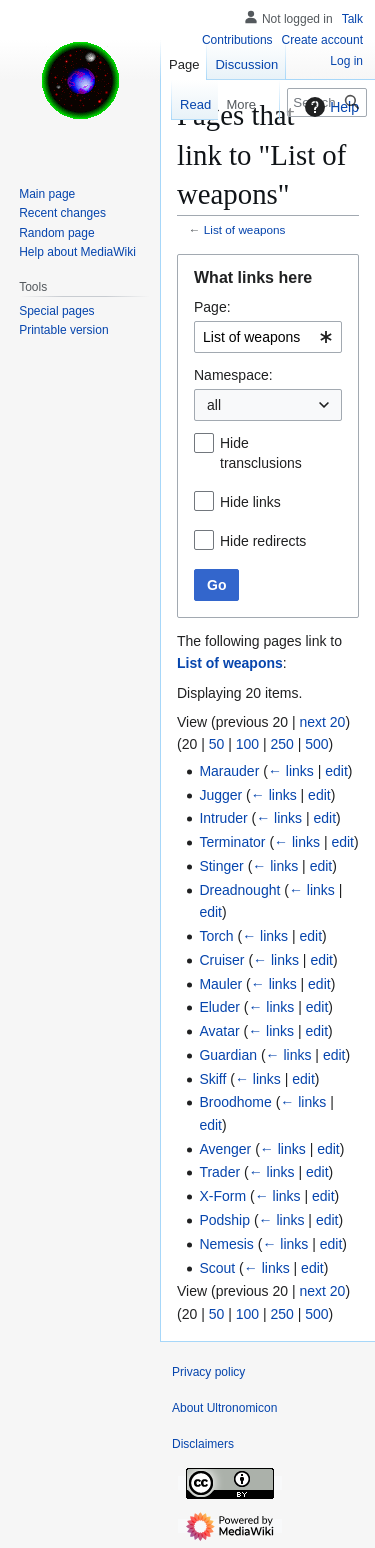 The image size is (375, 1548). Describe the element at coordinates (203, 1444) in the screenshot. I see `Disclaimers` at that location.